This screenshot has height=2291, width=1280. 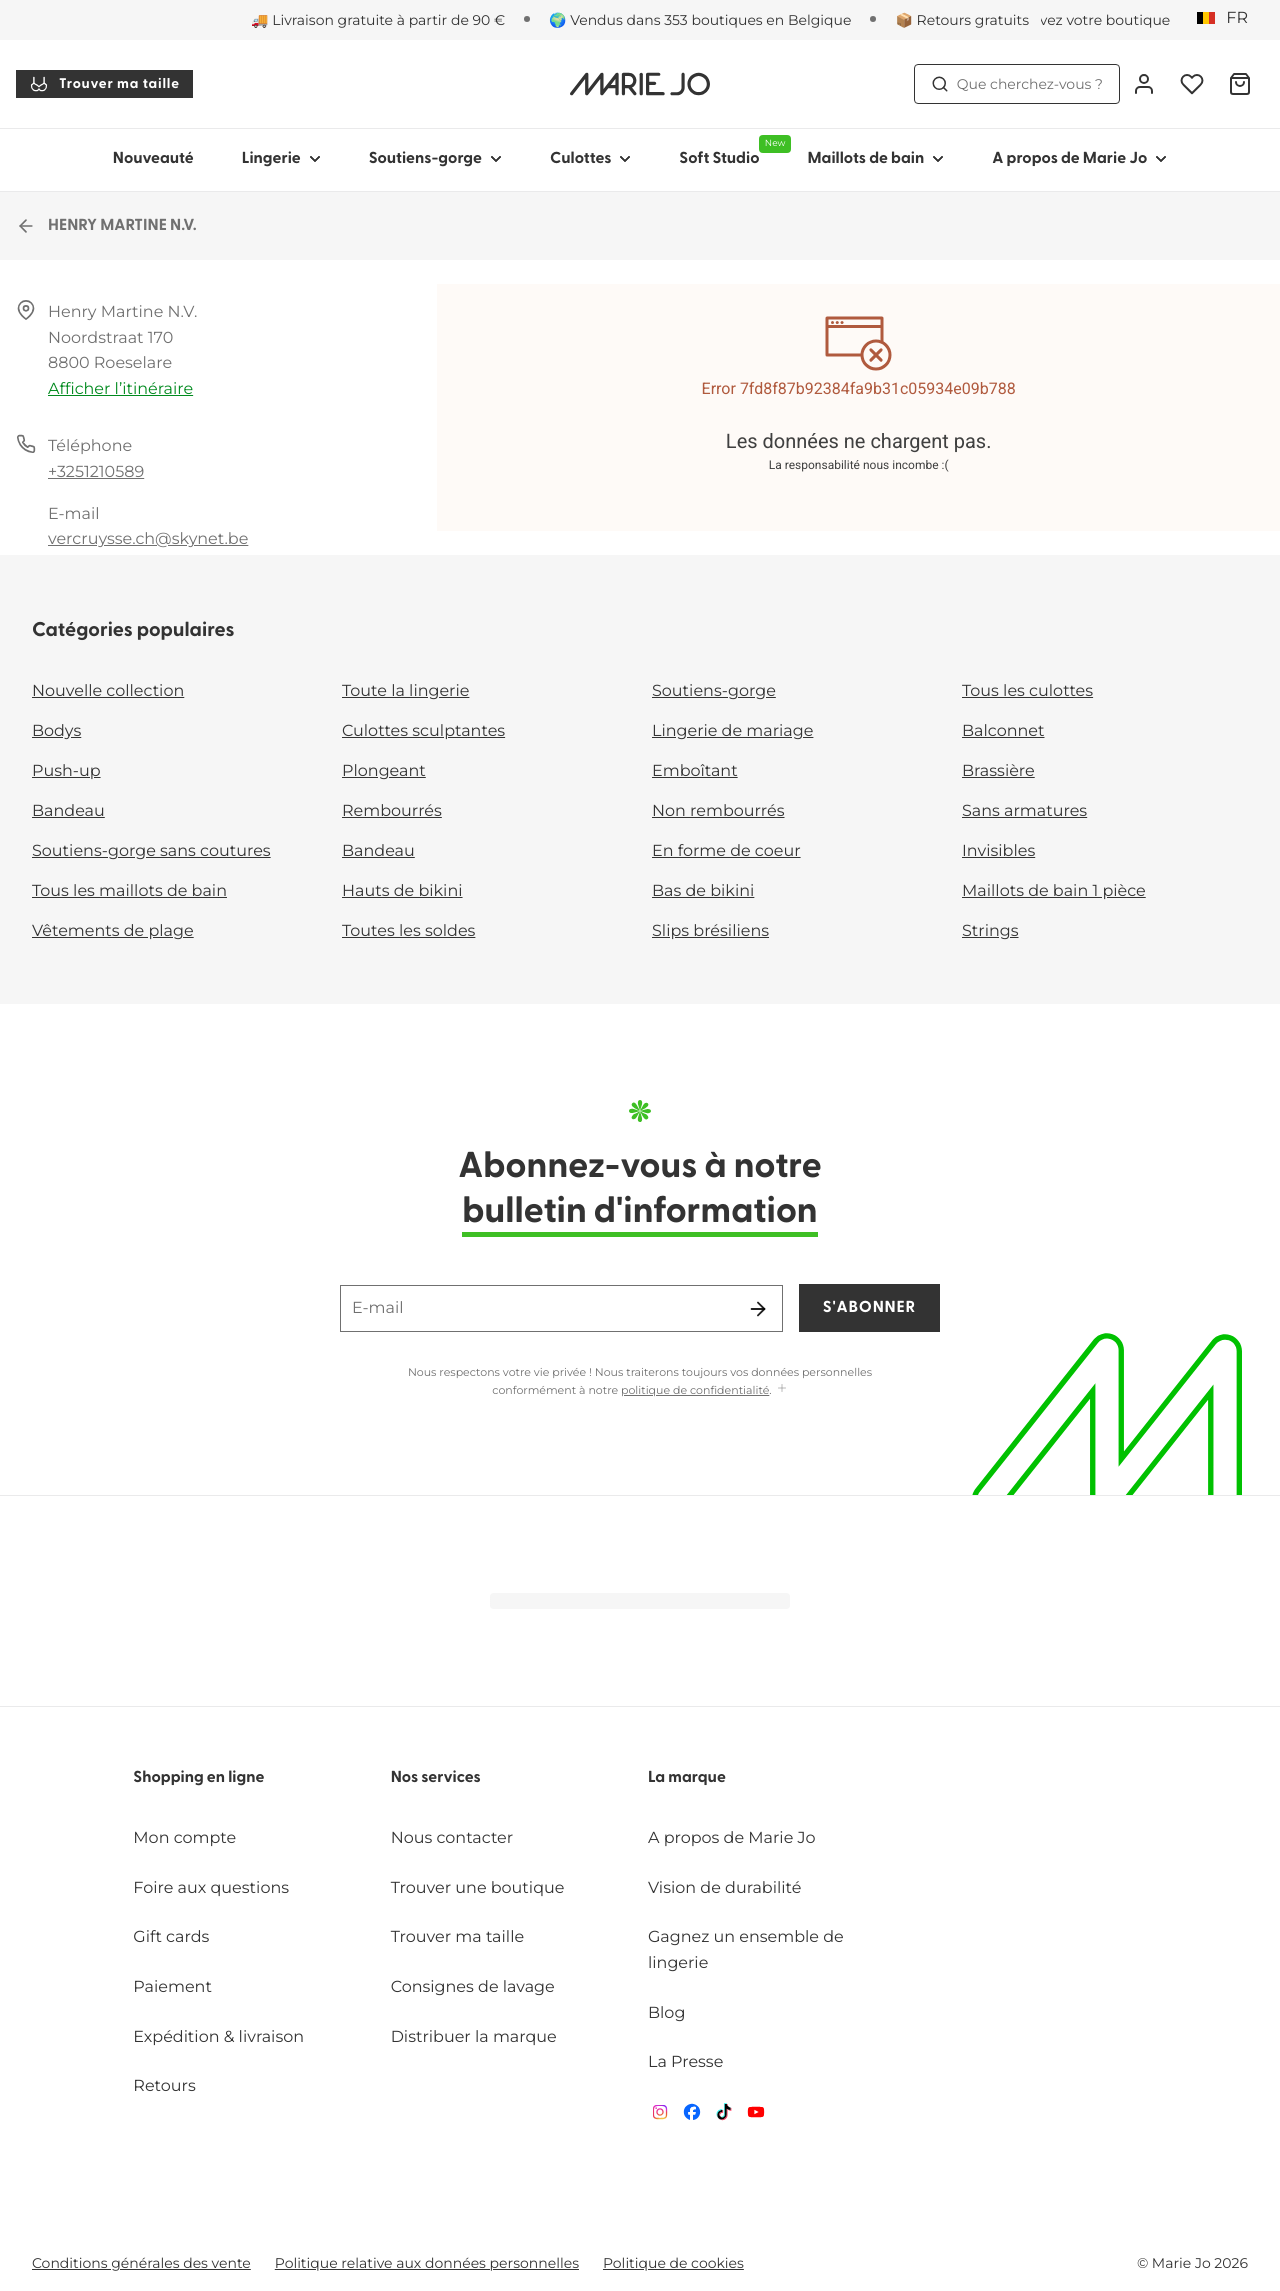 I want to click on +3251210589, so click(x=96, y=472).